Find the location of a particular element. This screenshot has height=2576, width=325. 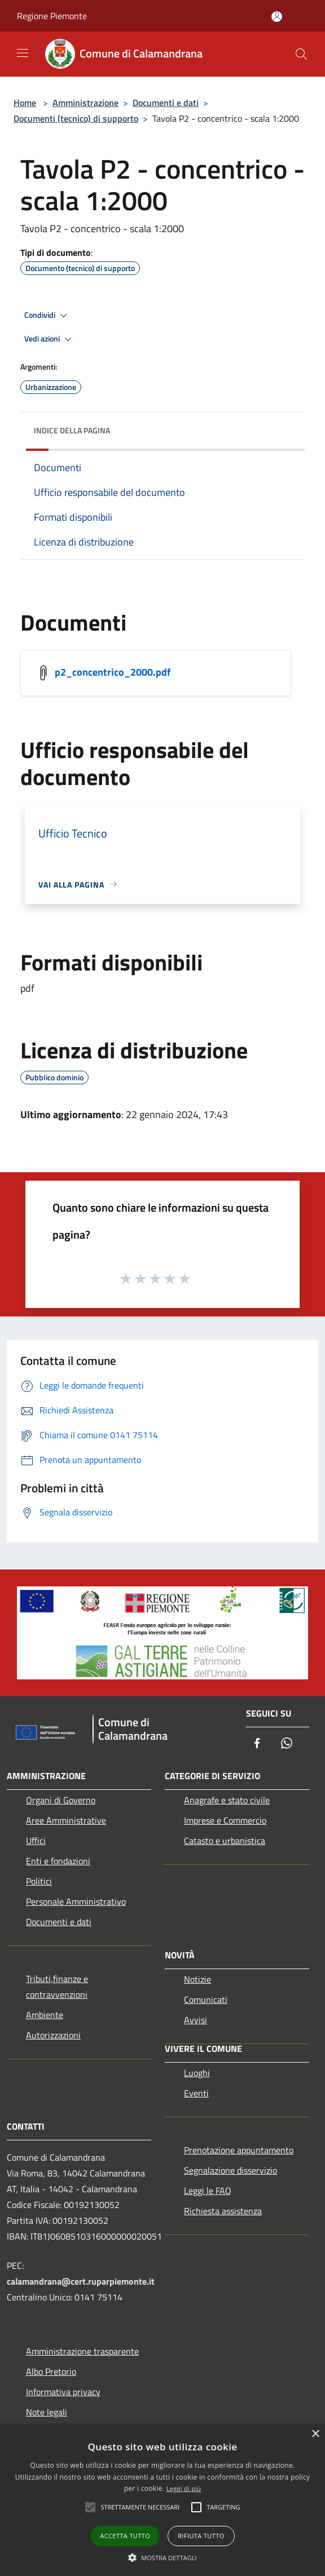

Accetta tutto [button] is located at coordinates (125, 2535).